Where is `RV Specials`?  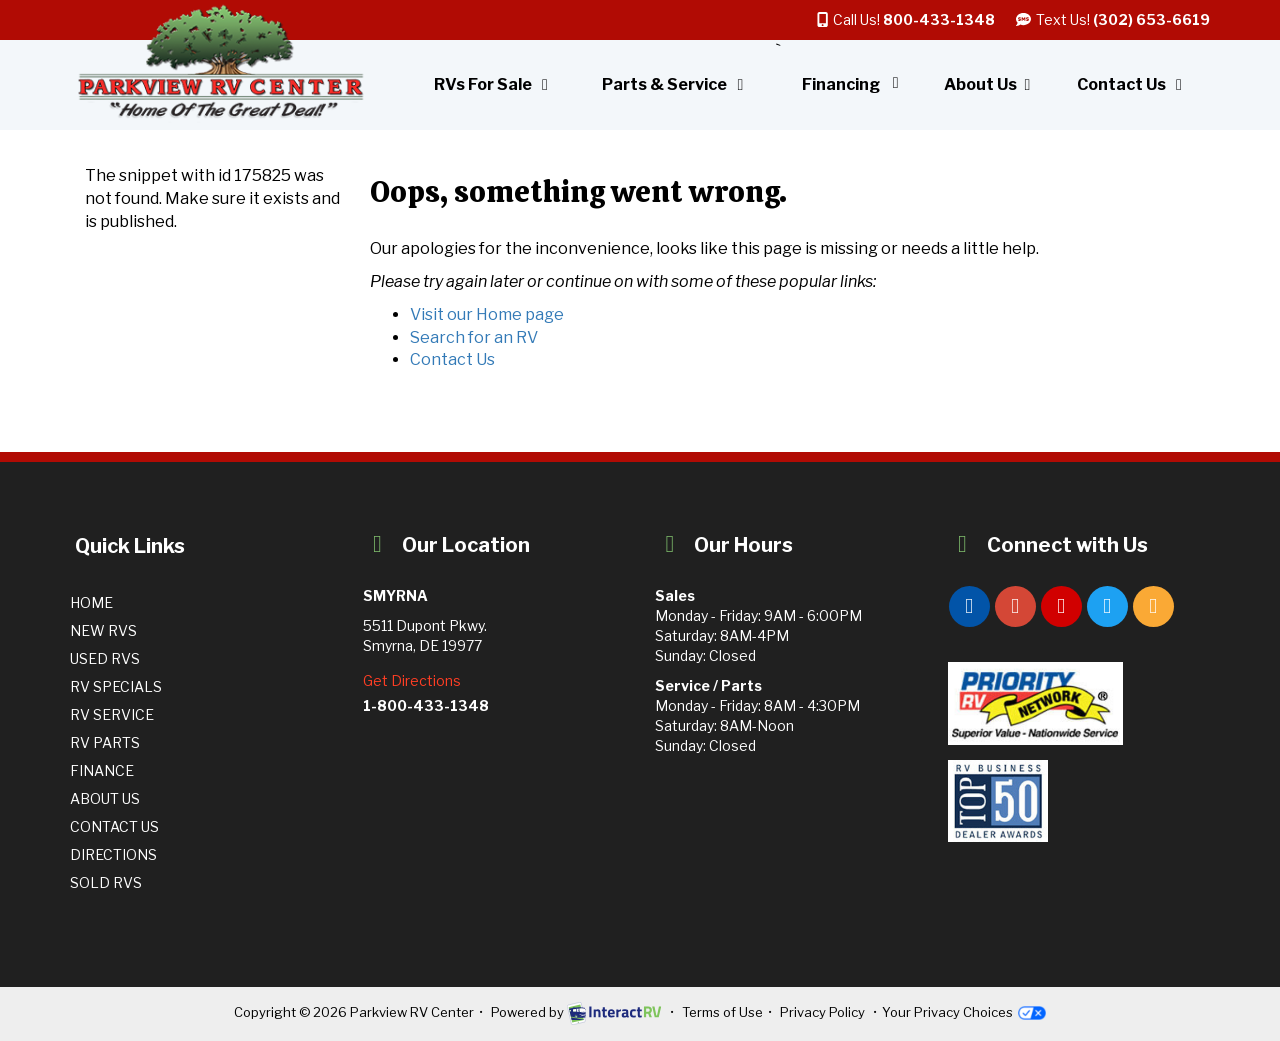 RV Specials is located at coordinates (116, 686).